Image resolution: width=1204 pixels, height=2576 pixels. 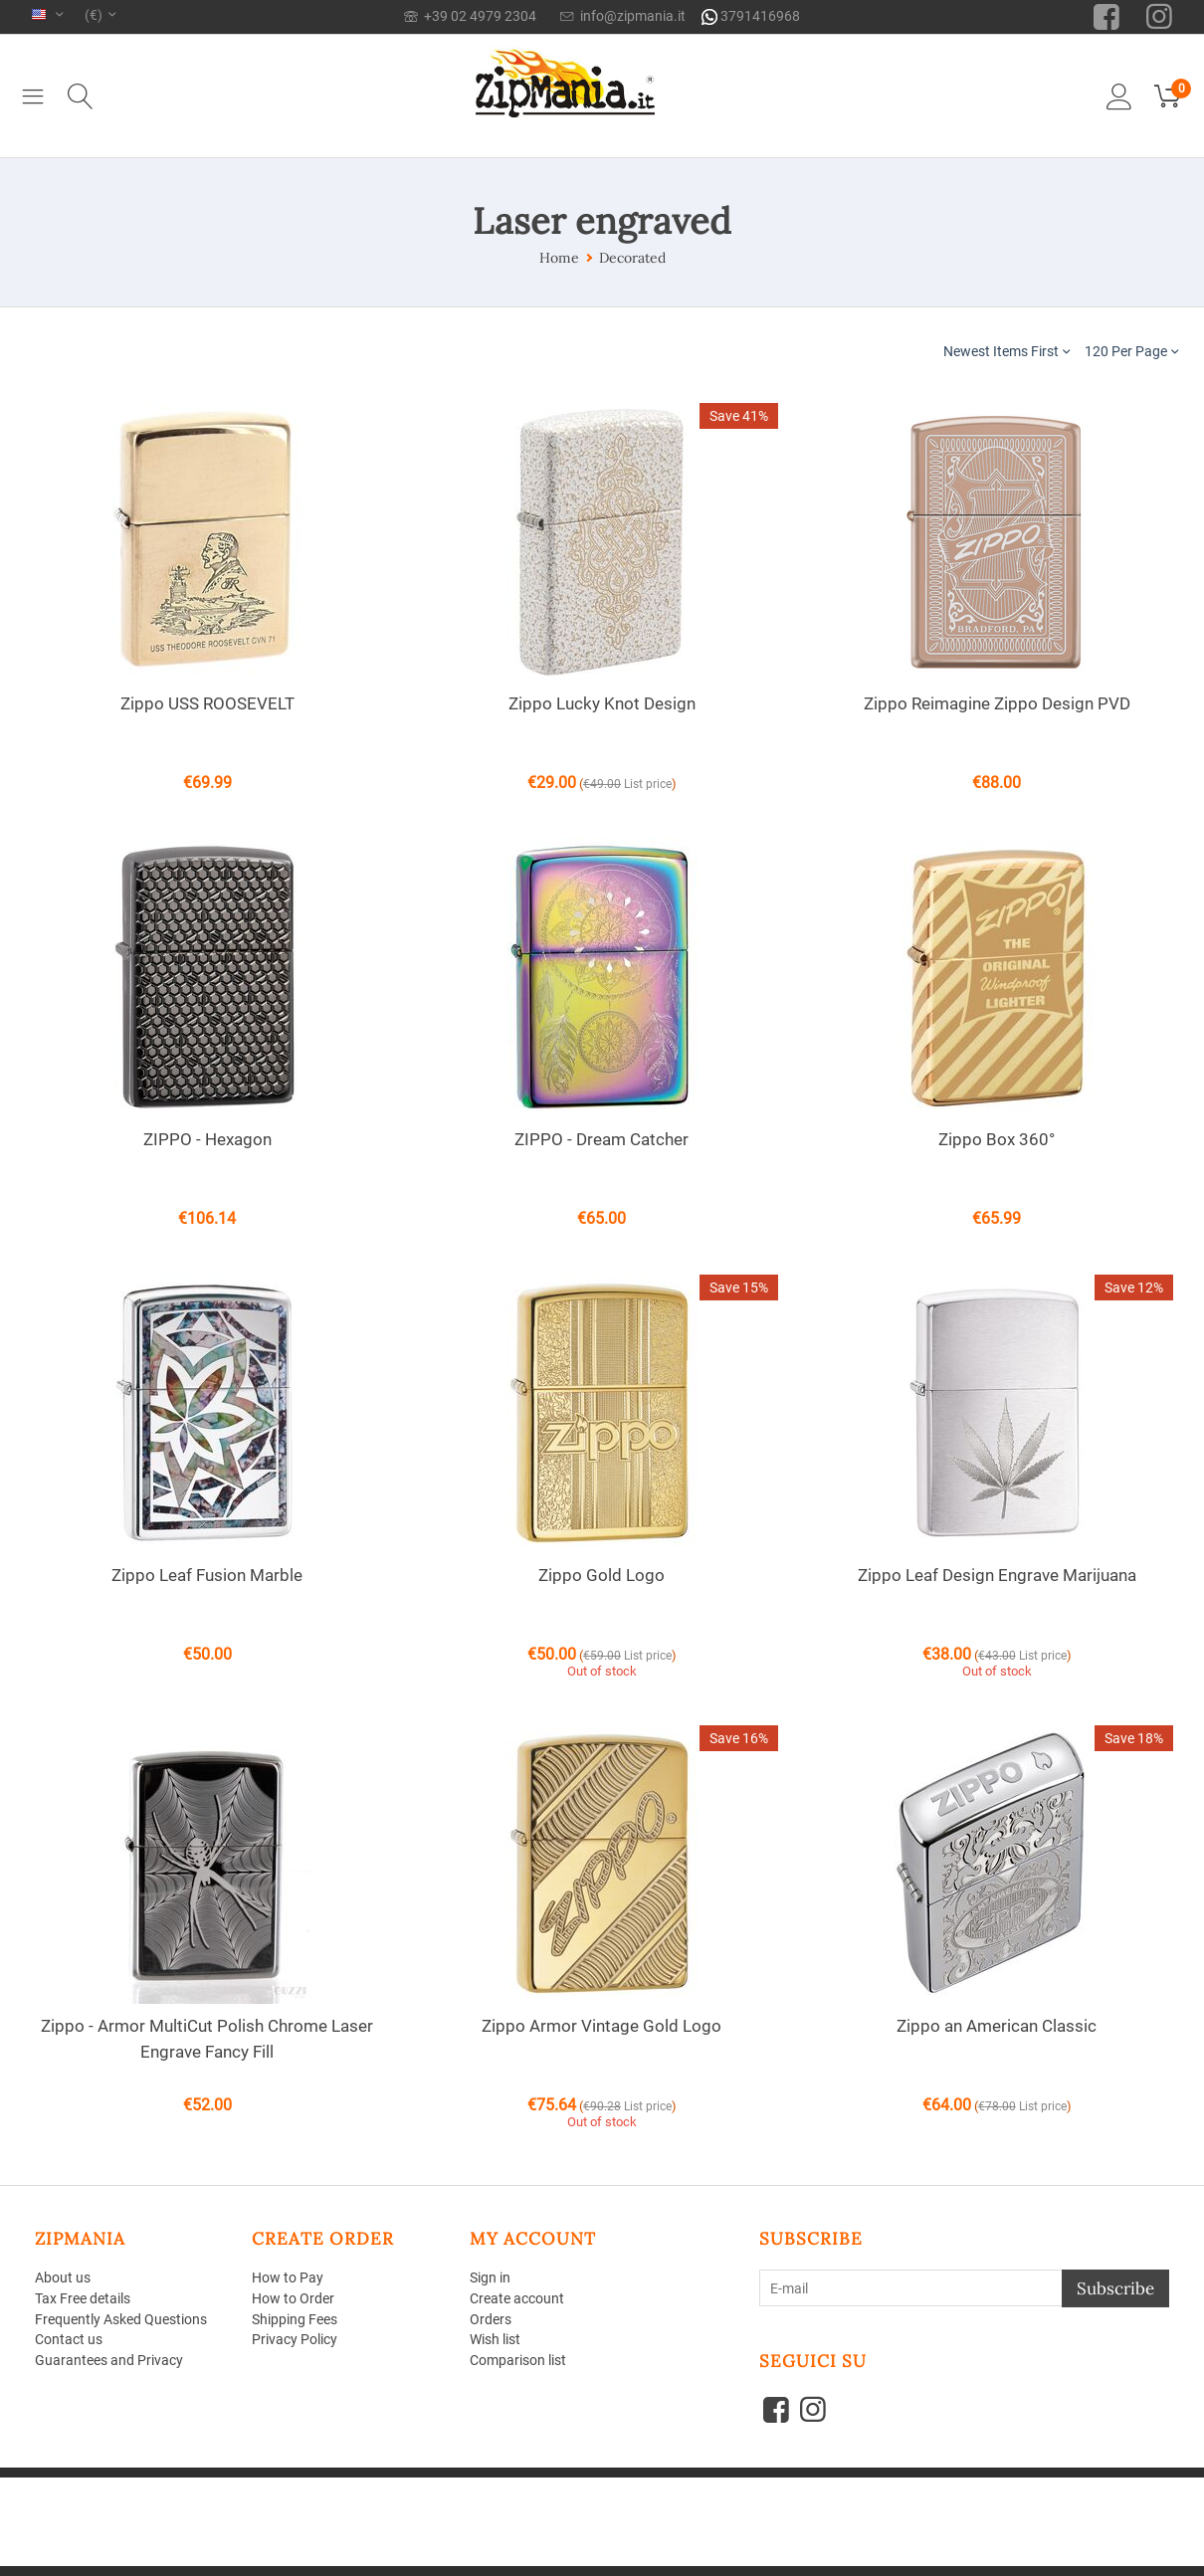 What do you see at coordinates (287, 2277) in the screenshot?
I see `How to Pay` at bounding box center [287, 2277].